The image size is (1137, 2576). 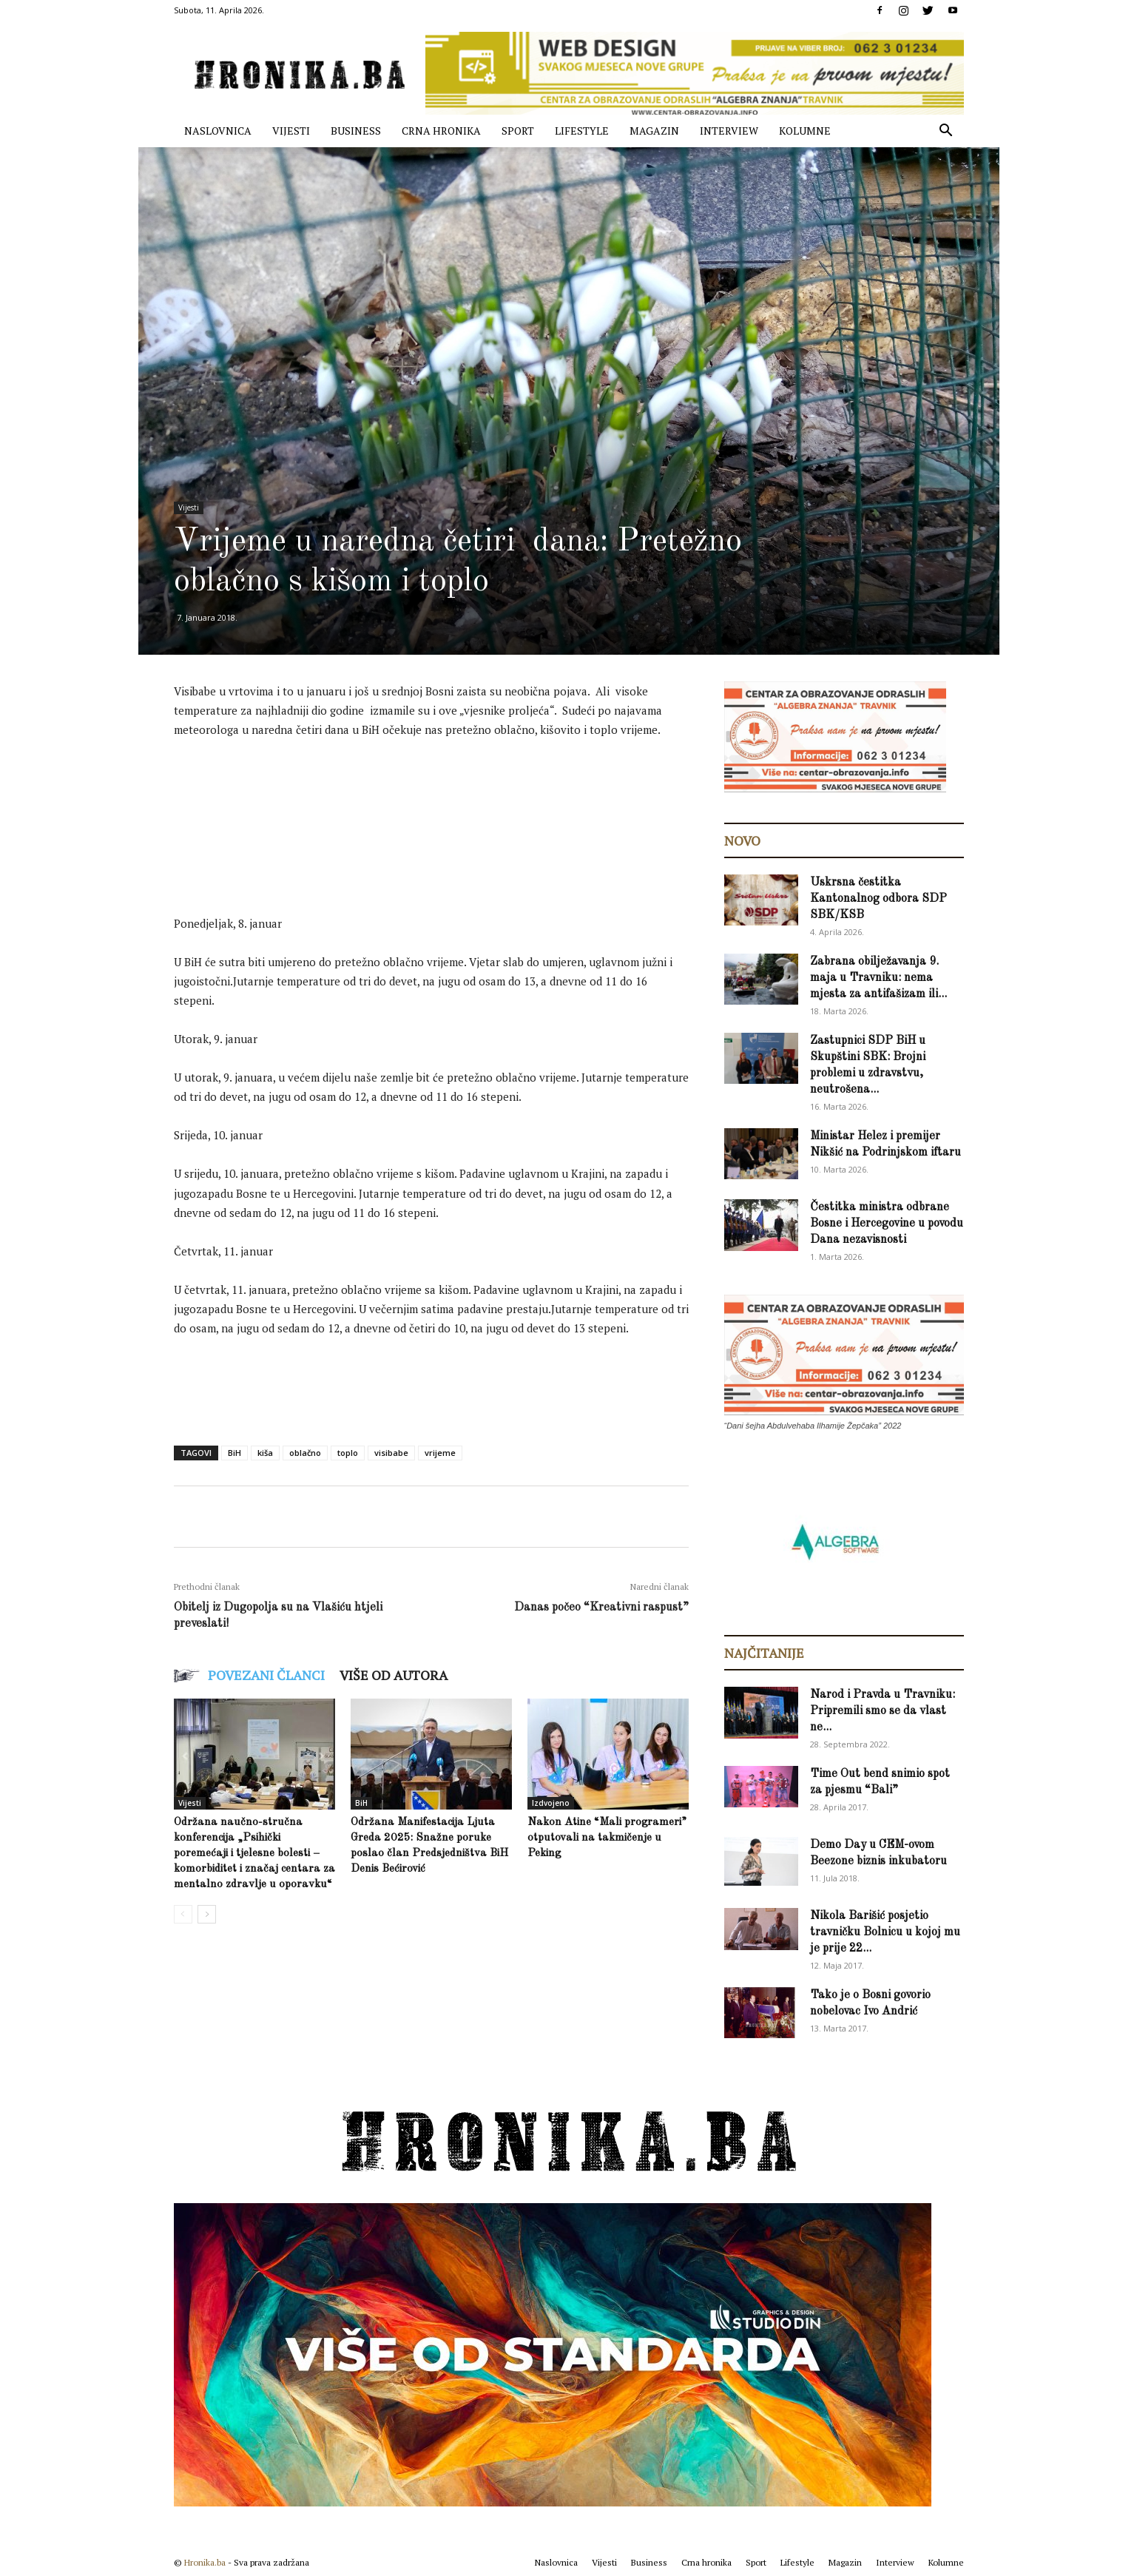 What do you see at coordinates (356, 131) in the screenshot?
I see `Business` at bounding box center [356, 131].